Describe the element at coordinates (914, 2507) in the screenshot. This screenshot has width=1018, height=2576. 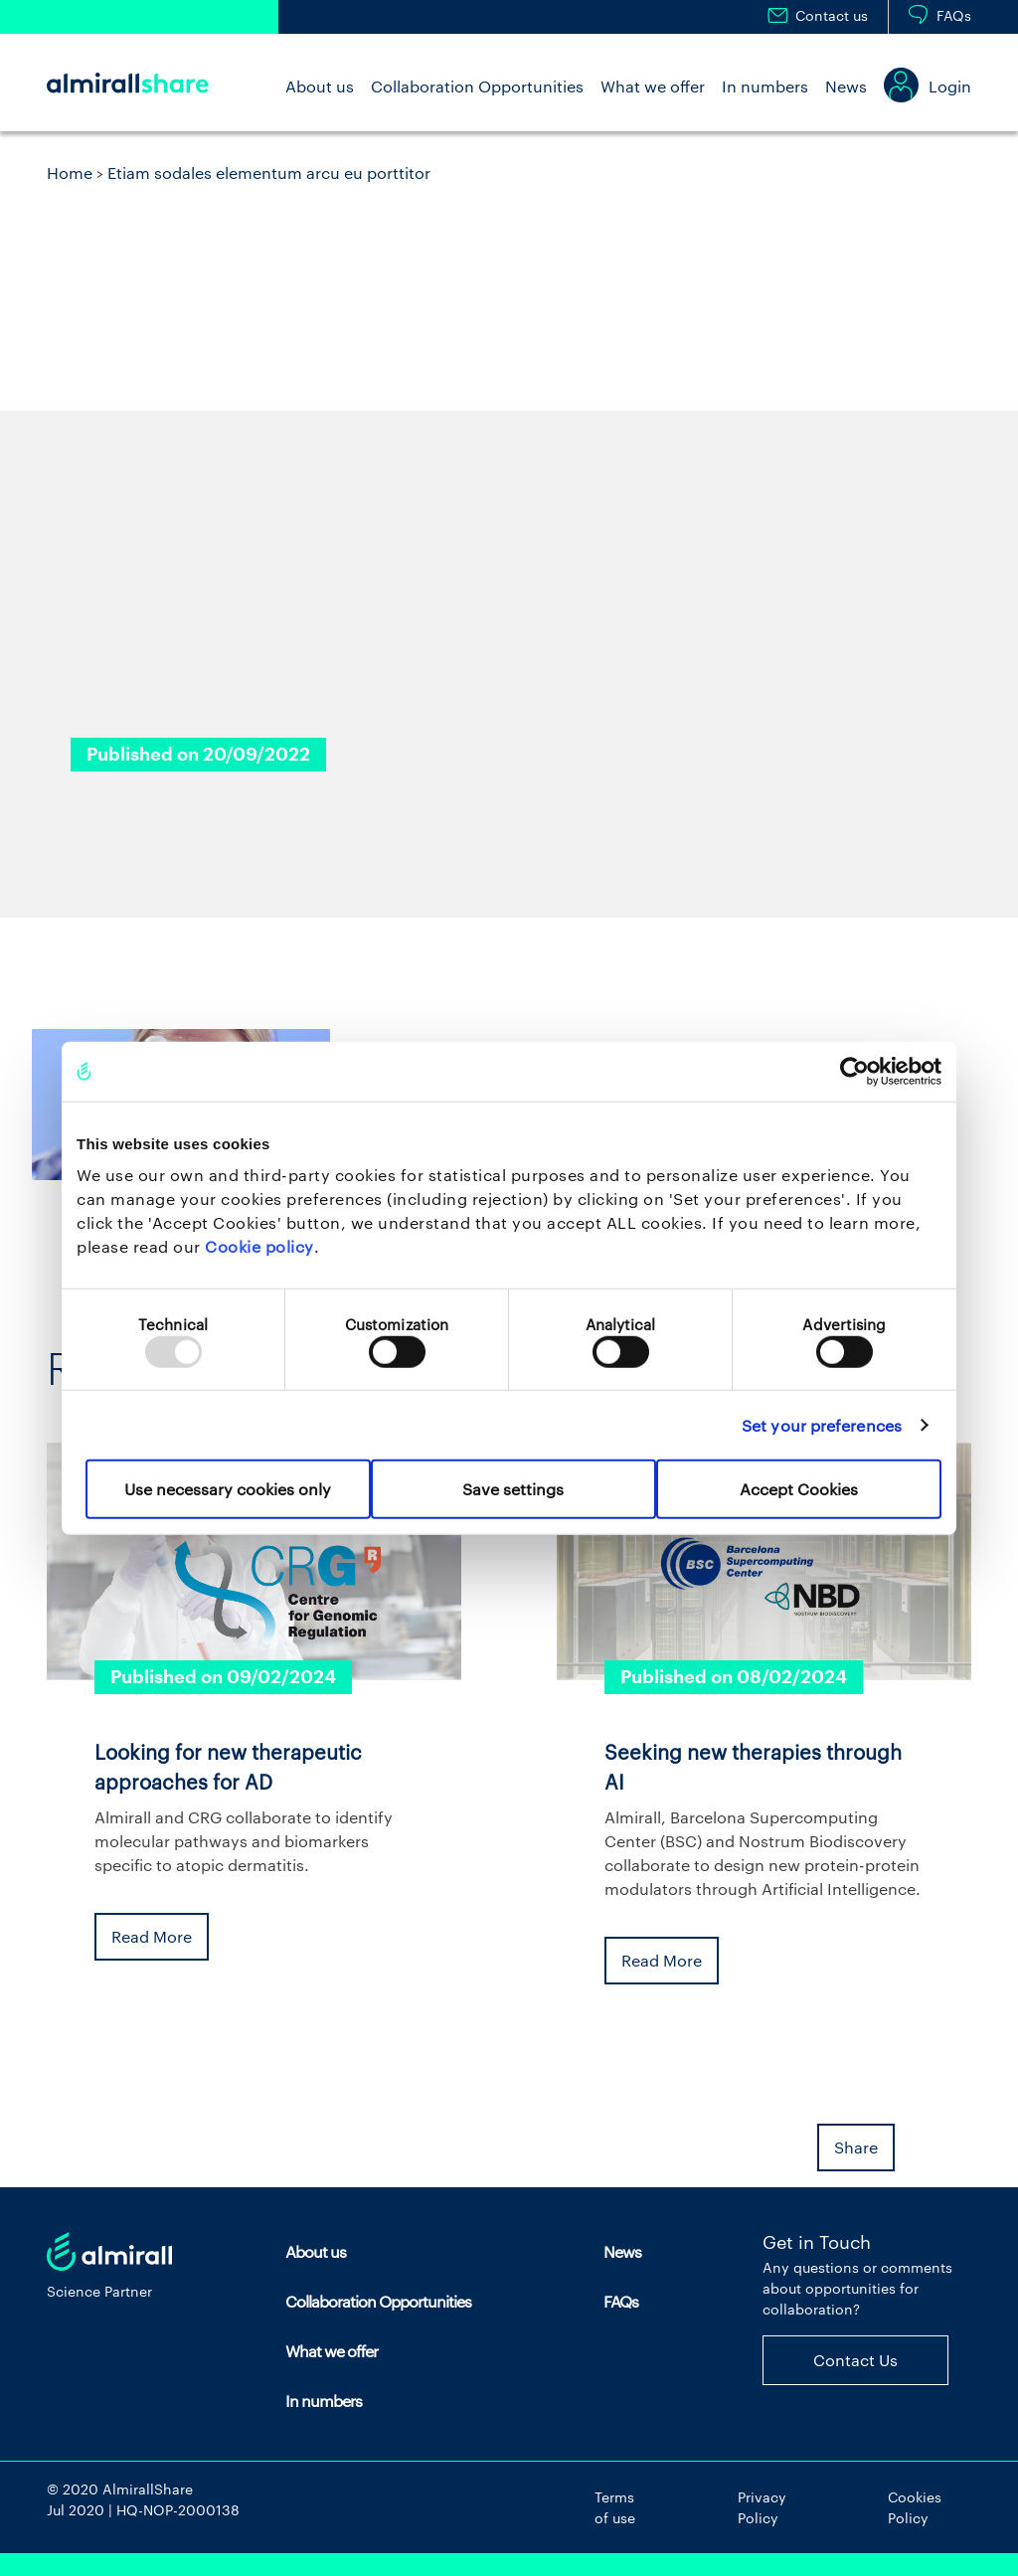
I see `Cookies Policy` at that location.